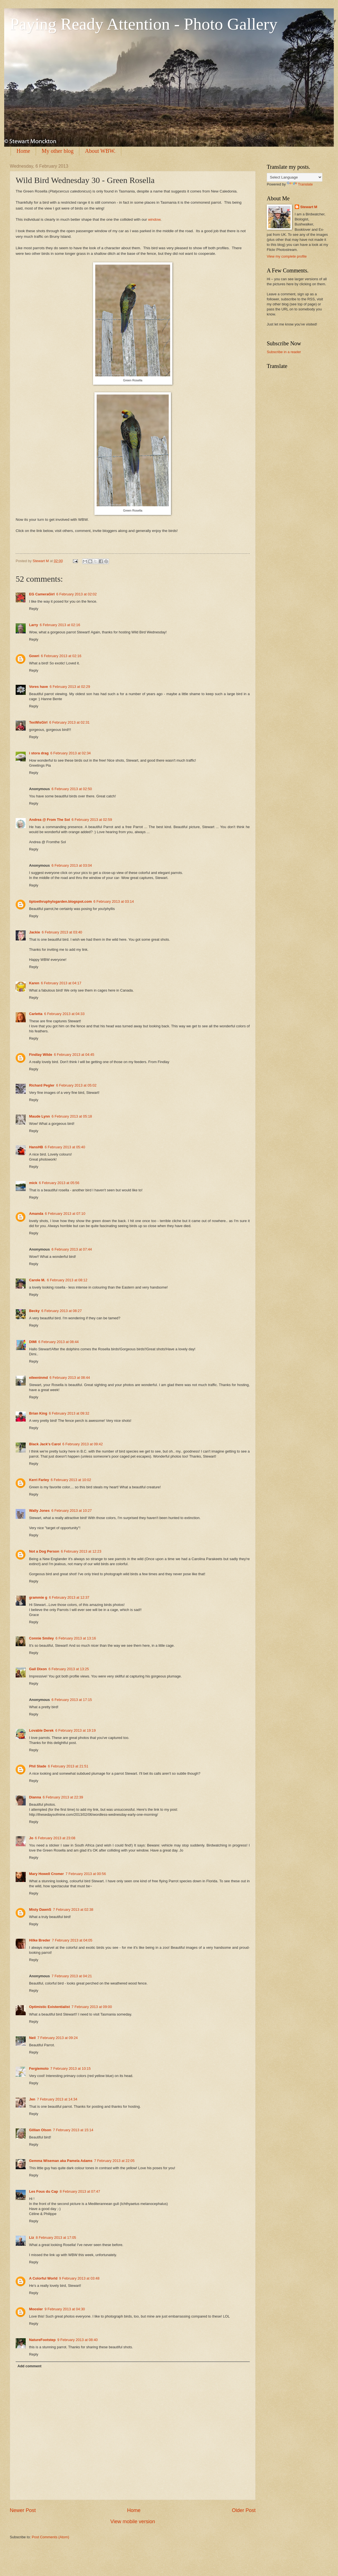 The image size is (338, 2576). What do you see at coordinates (69, 1413) in the screenshot?
I see `6 February 2013 at 09:32` at bounding box center [69, 1413].